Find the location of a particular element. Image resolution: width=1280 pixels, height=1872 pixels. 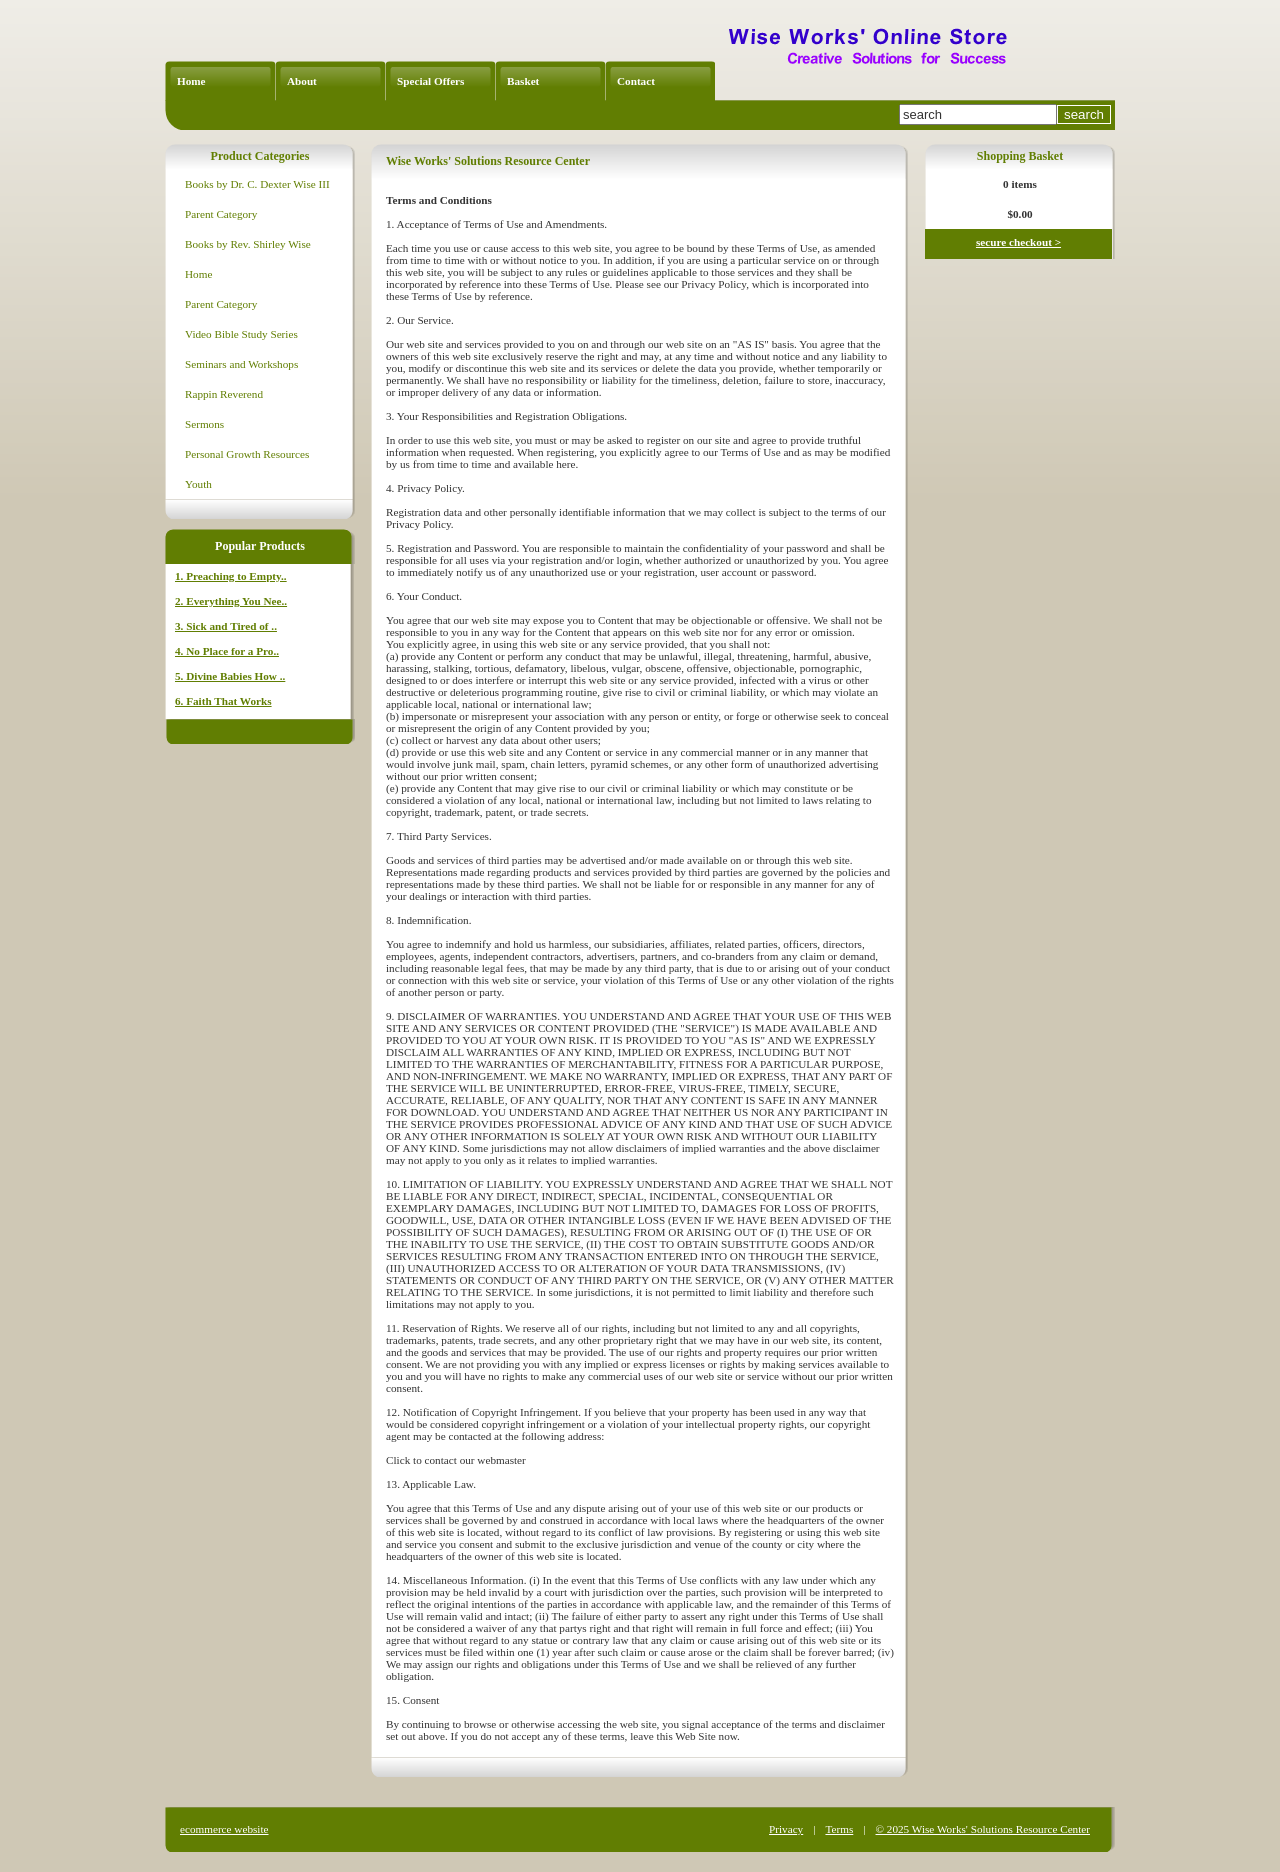

Personal Growth Resources is located at coordinates (247, 454).